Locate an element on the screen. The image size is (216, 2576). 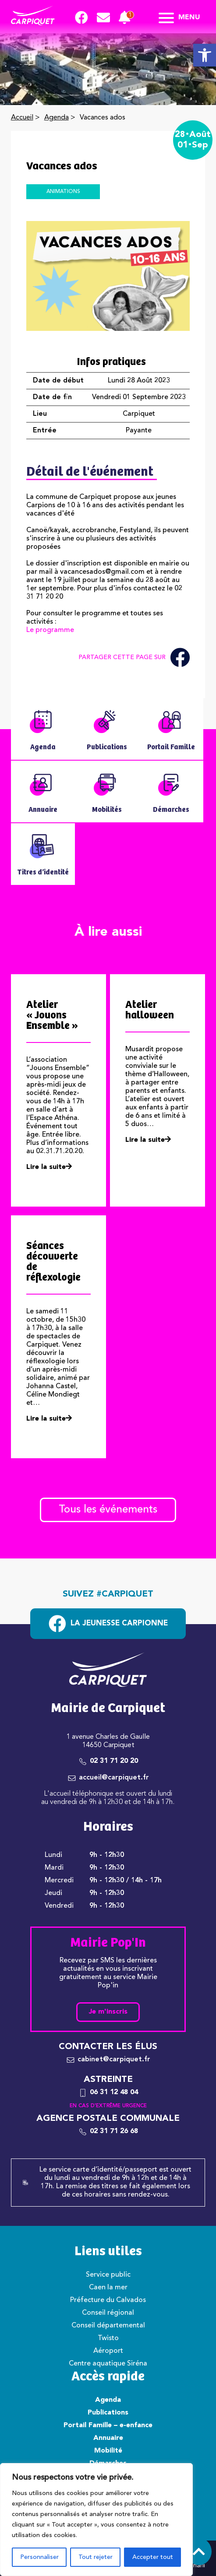
Centre aquatique Siréna [link] is located at coordinates (108, 2363).